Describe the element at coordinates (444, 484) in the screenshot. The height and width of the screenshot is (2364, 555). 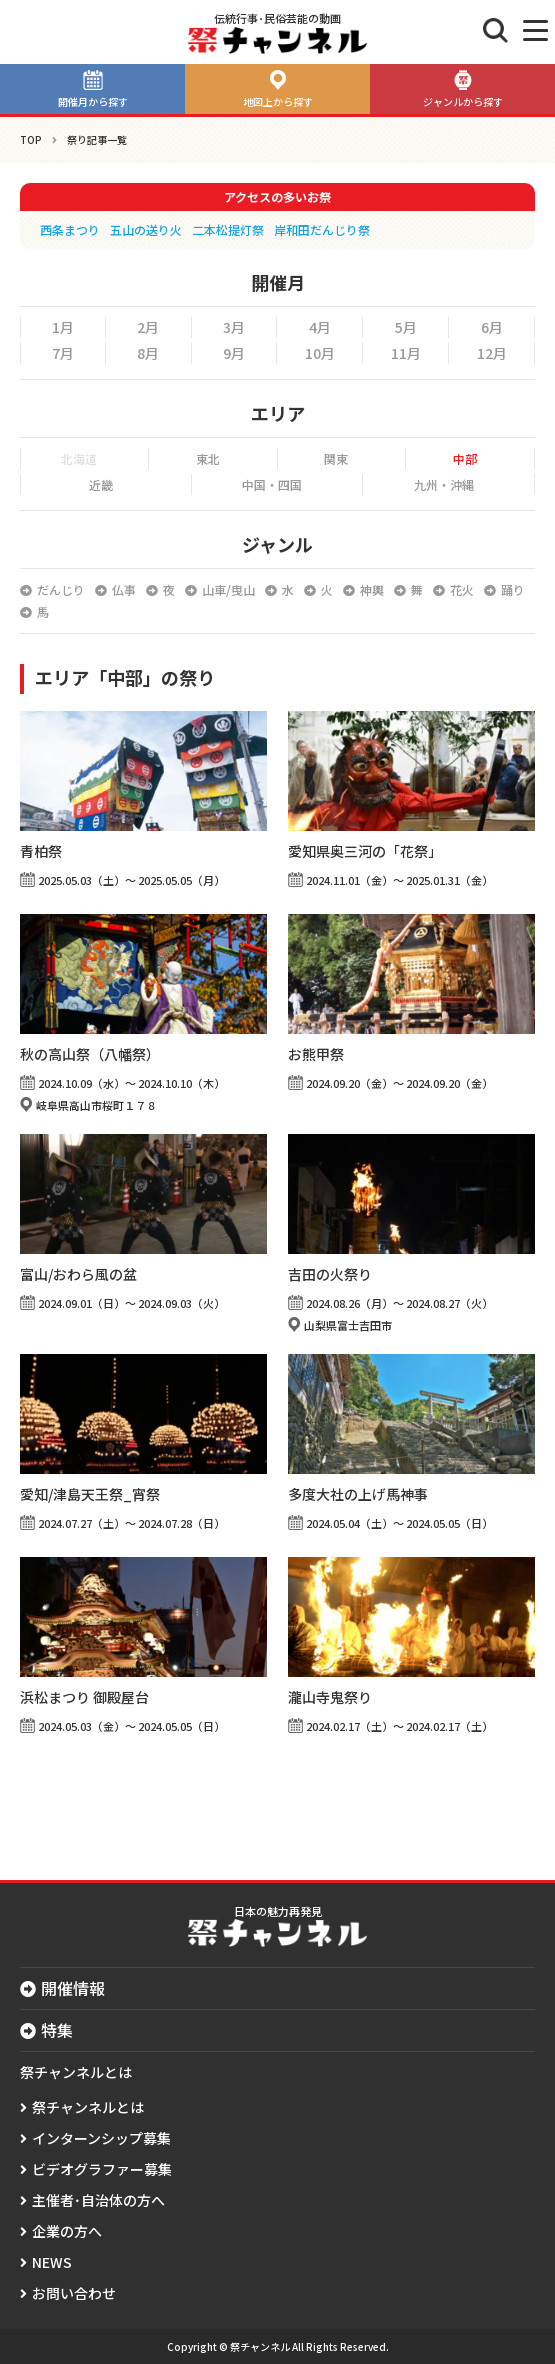
I see `九州・沖縄` at that location.